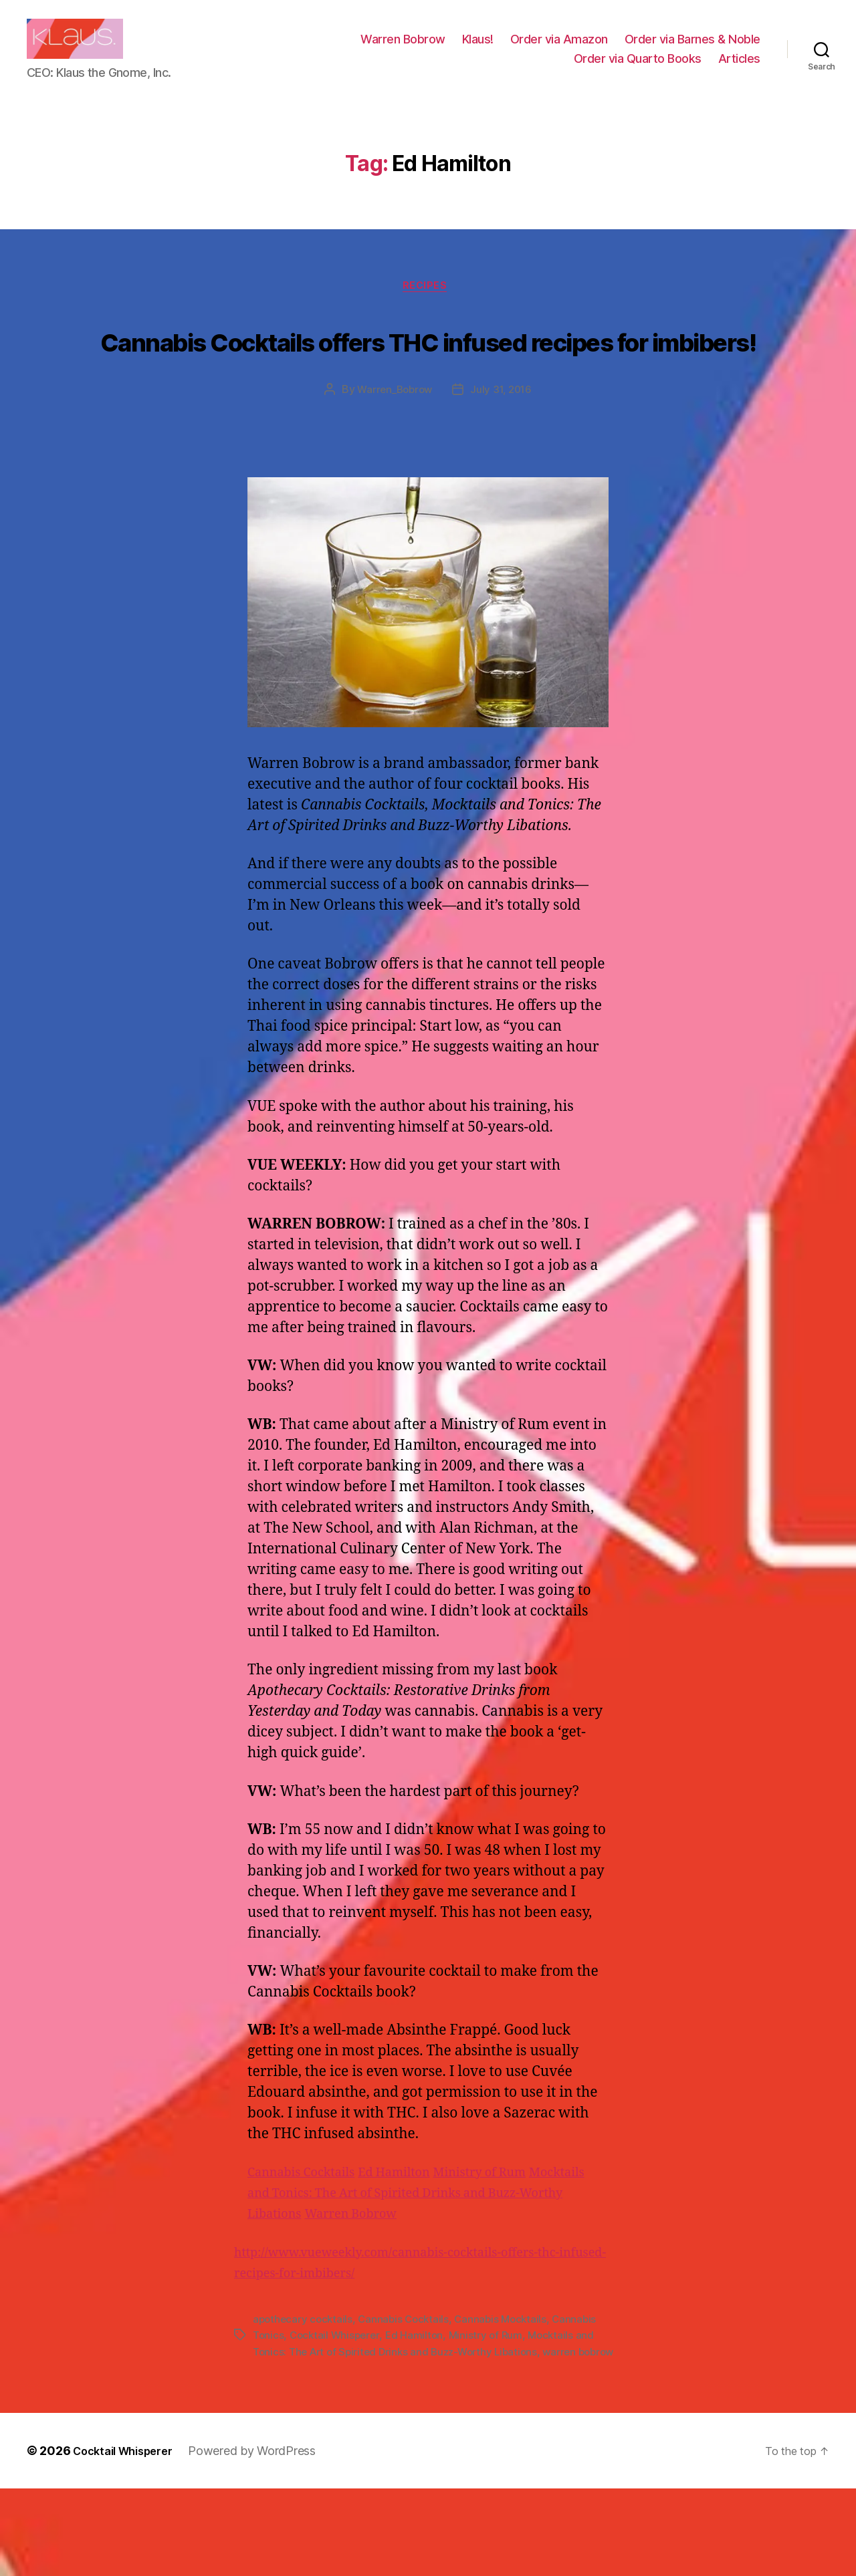 This screenshot has width=856, height=2576. What do you see at coordinates (517, 2245) in the screenshot?
I see `Ministry of Rum` at bounding box center [517, 2245].